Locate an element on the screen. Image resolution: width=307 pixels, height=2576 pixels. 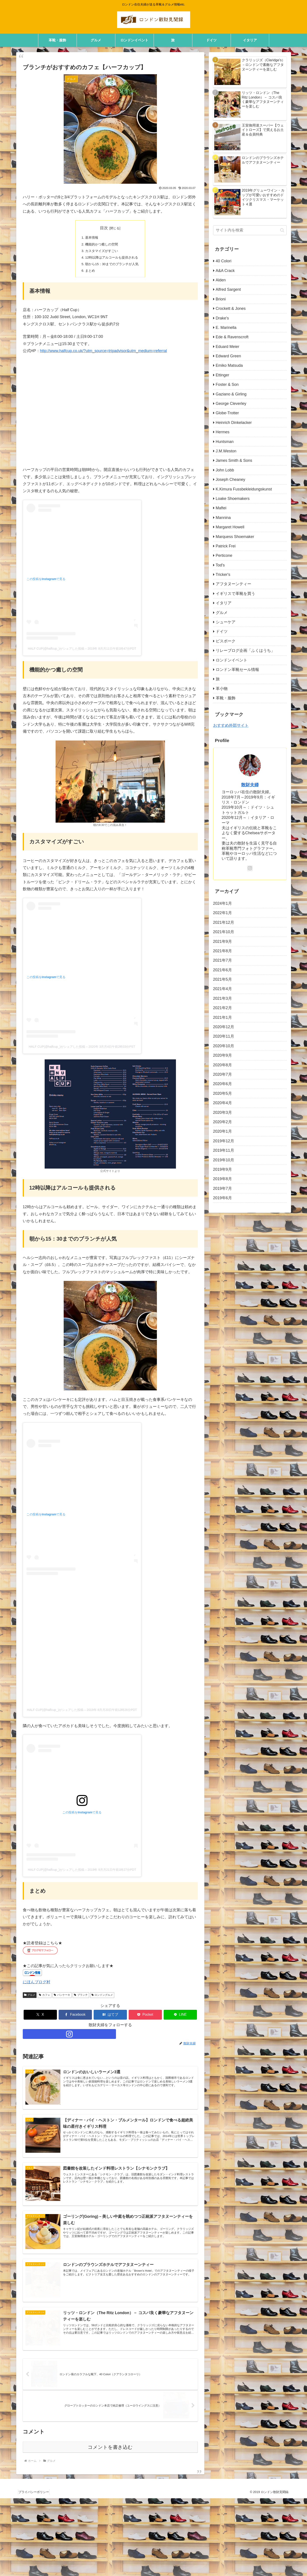
革小物 is located at coordinates (222, 688).